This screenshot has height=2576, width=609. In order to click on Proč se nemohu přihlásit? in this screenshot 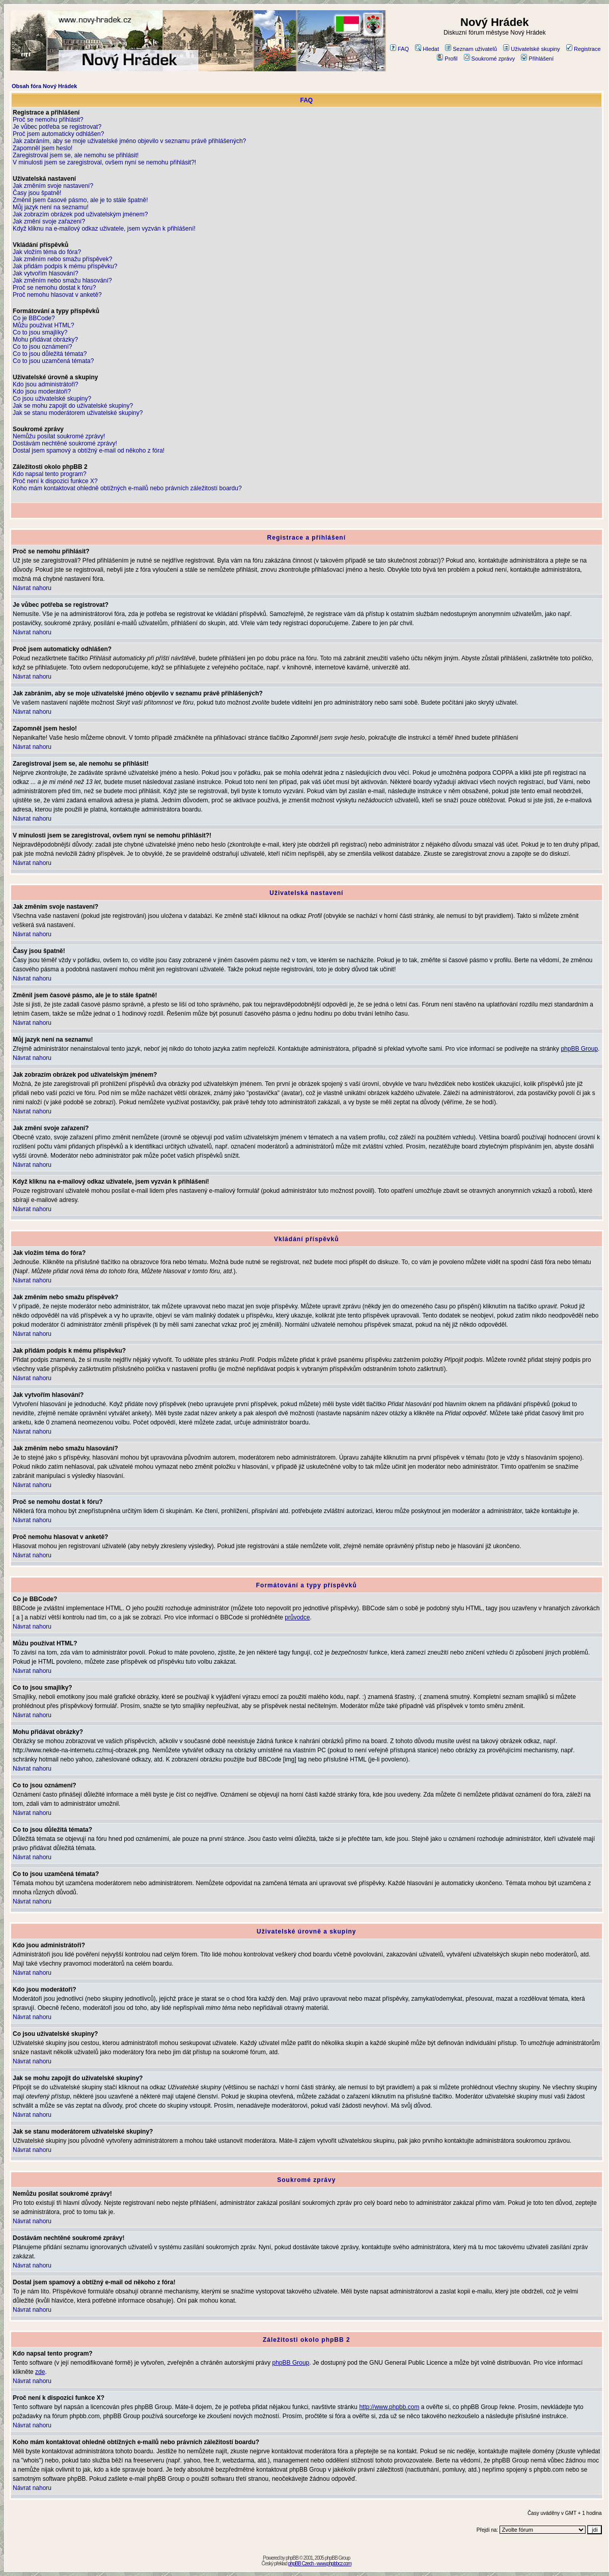, I will do `click(48, 119)`.